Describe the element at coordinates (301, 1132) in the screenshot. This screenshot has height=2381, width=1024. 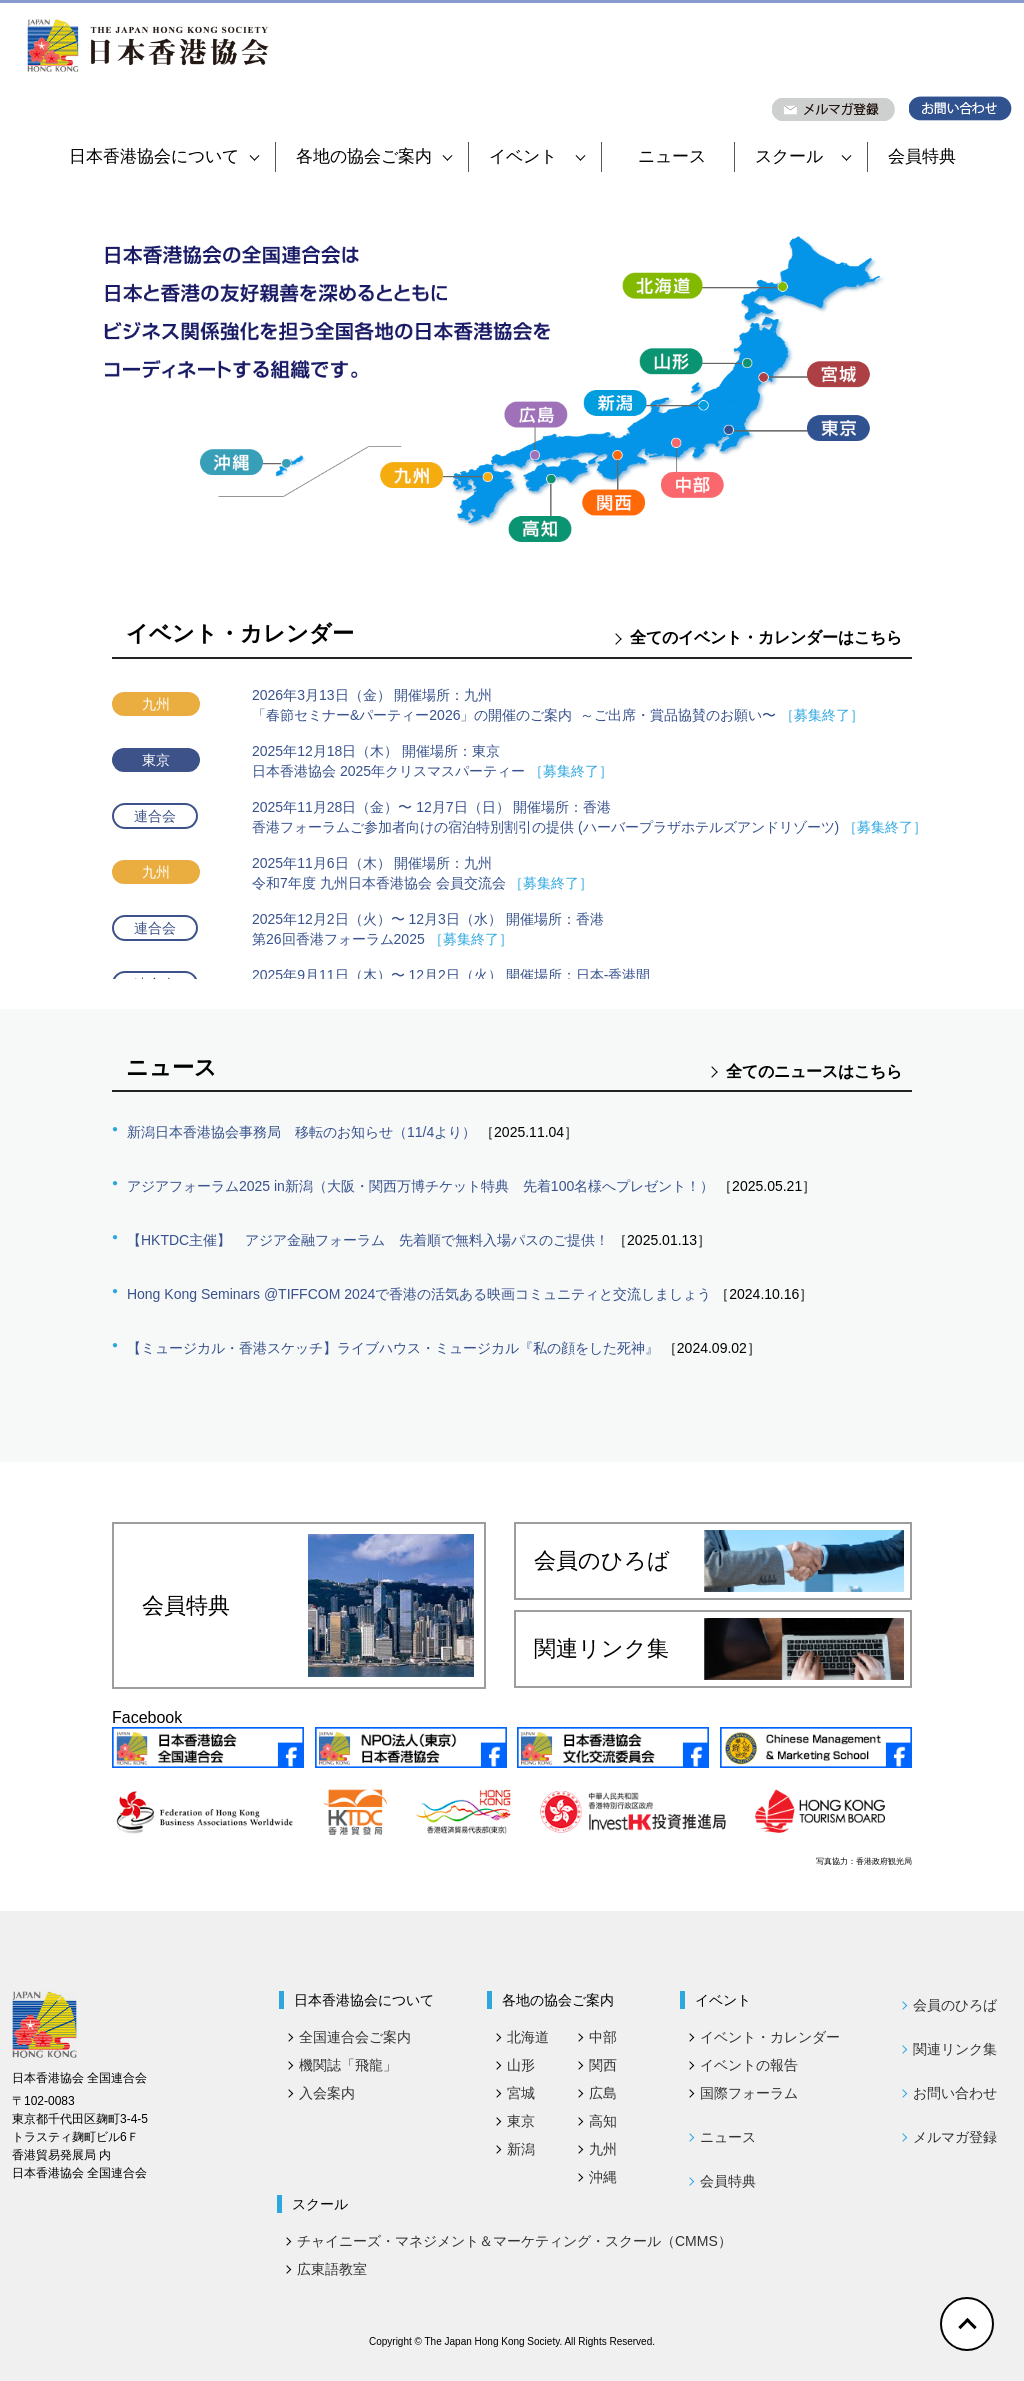
I see `新潟日本香港協会事務局 移転のお知らせ（11/4より）` at that location.